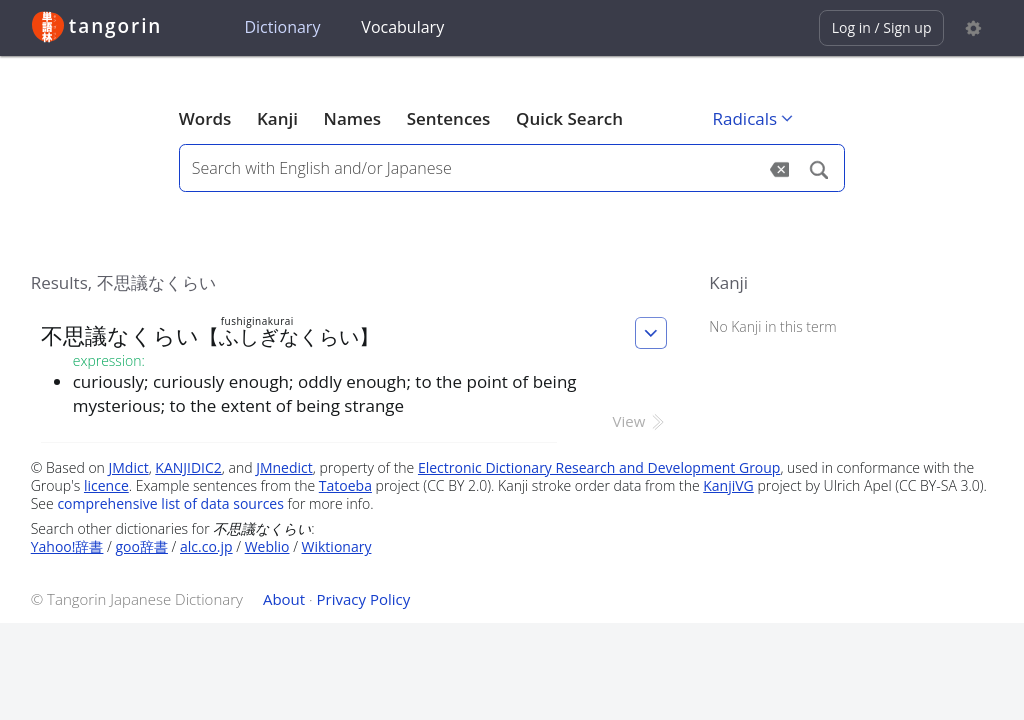  What do you see at coordinates (640, 421) in the screenshot?
I see `View` at bounding box center [640, 421].